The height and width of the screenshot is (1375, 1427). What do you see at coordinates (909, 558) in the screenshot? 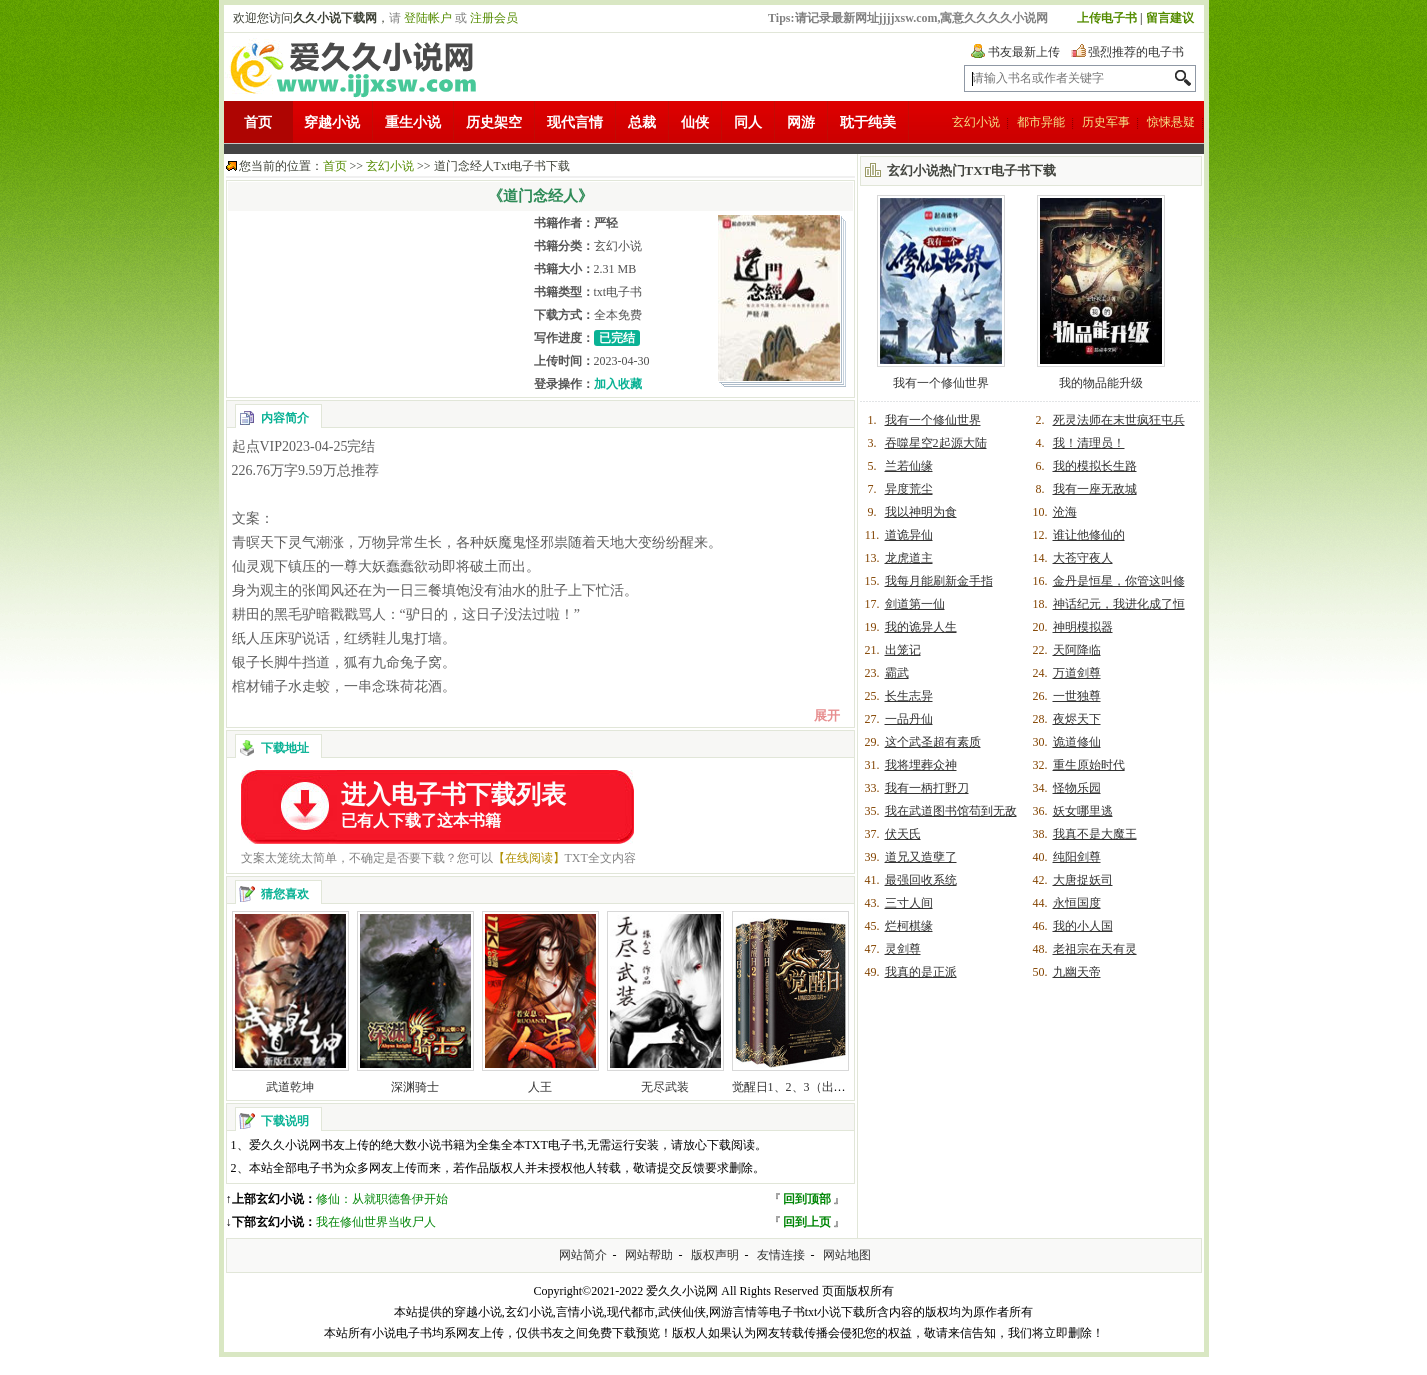
I see `龙虎道主` at bounding box center [909, 558].